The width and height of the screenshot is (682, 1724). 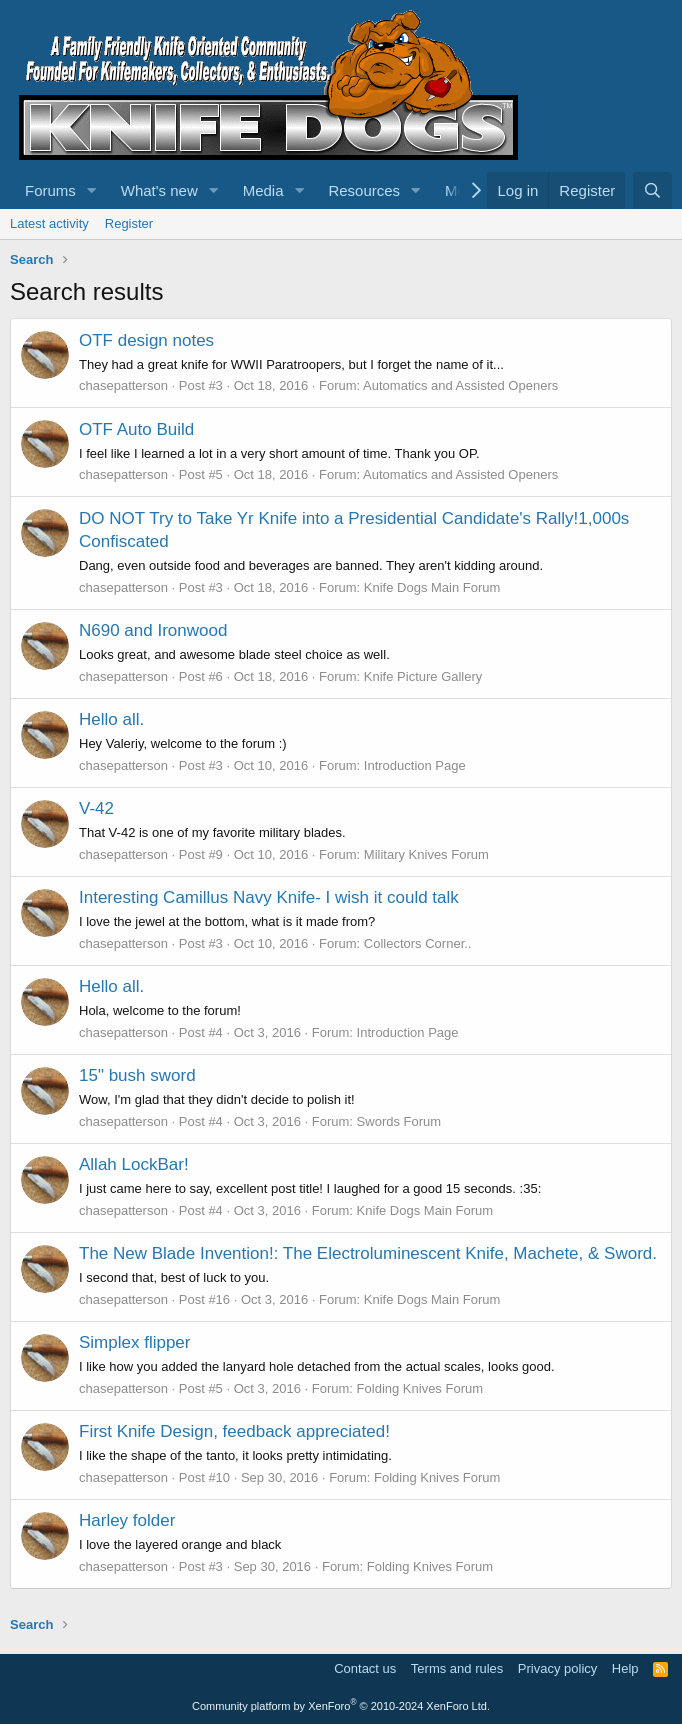 What do you see at coordinates (625, 1668) in the screenshot?
I see `Help` at bounding box center [625, 1668].